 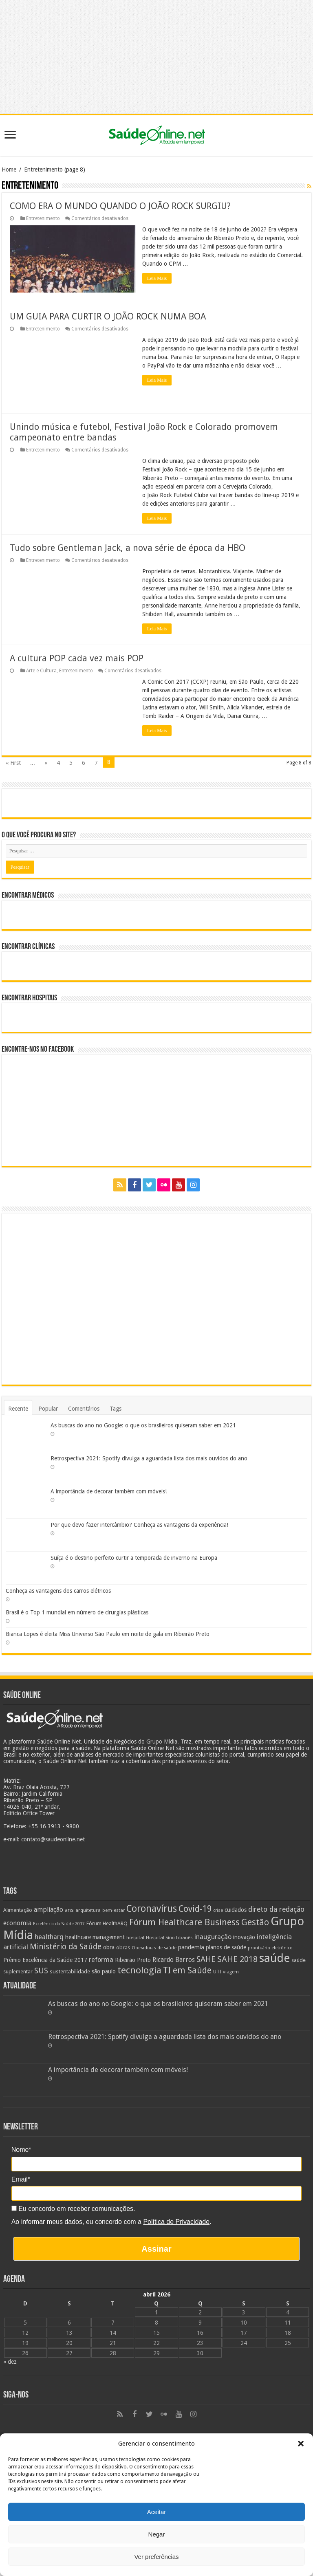 What do you see at coordinates (151, 1908) in the screenshot?
I see `Coronavírus [Coronavírus (73 itens)]` at bounding box center [151, 1908].